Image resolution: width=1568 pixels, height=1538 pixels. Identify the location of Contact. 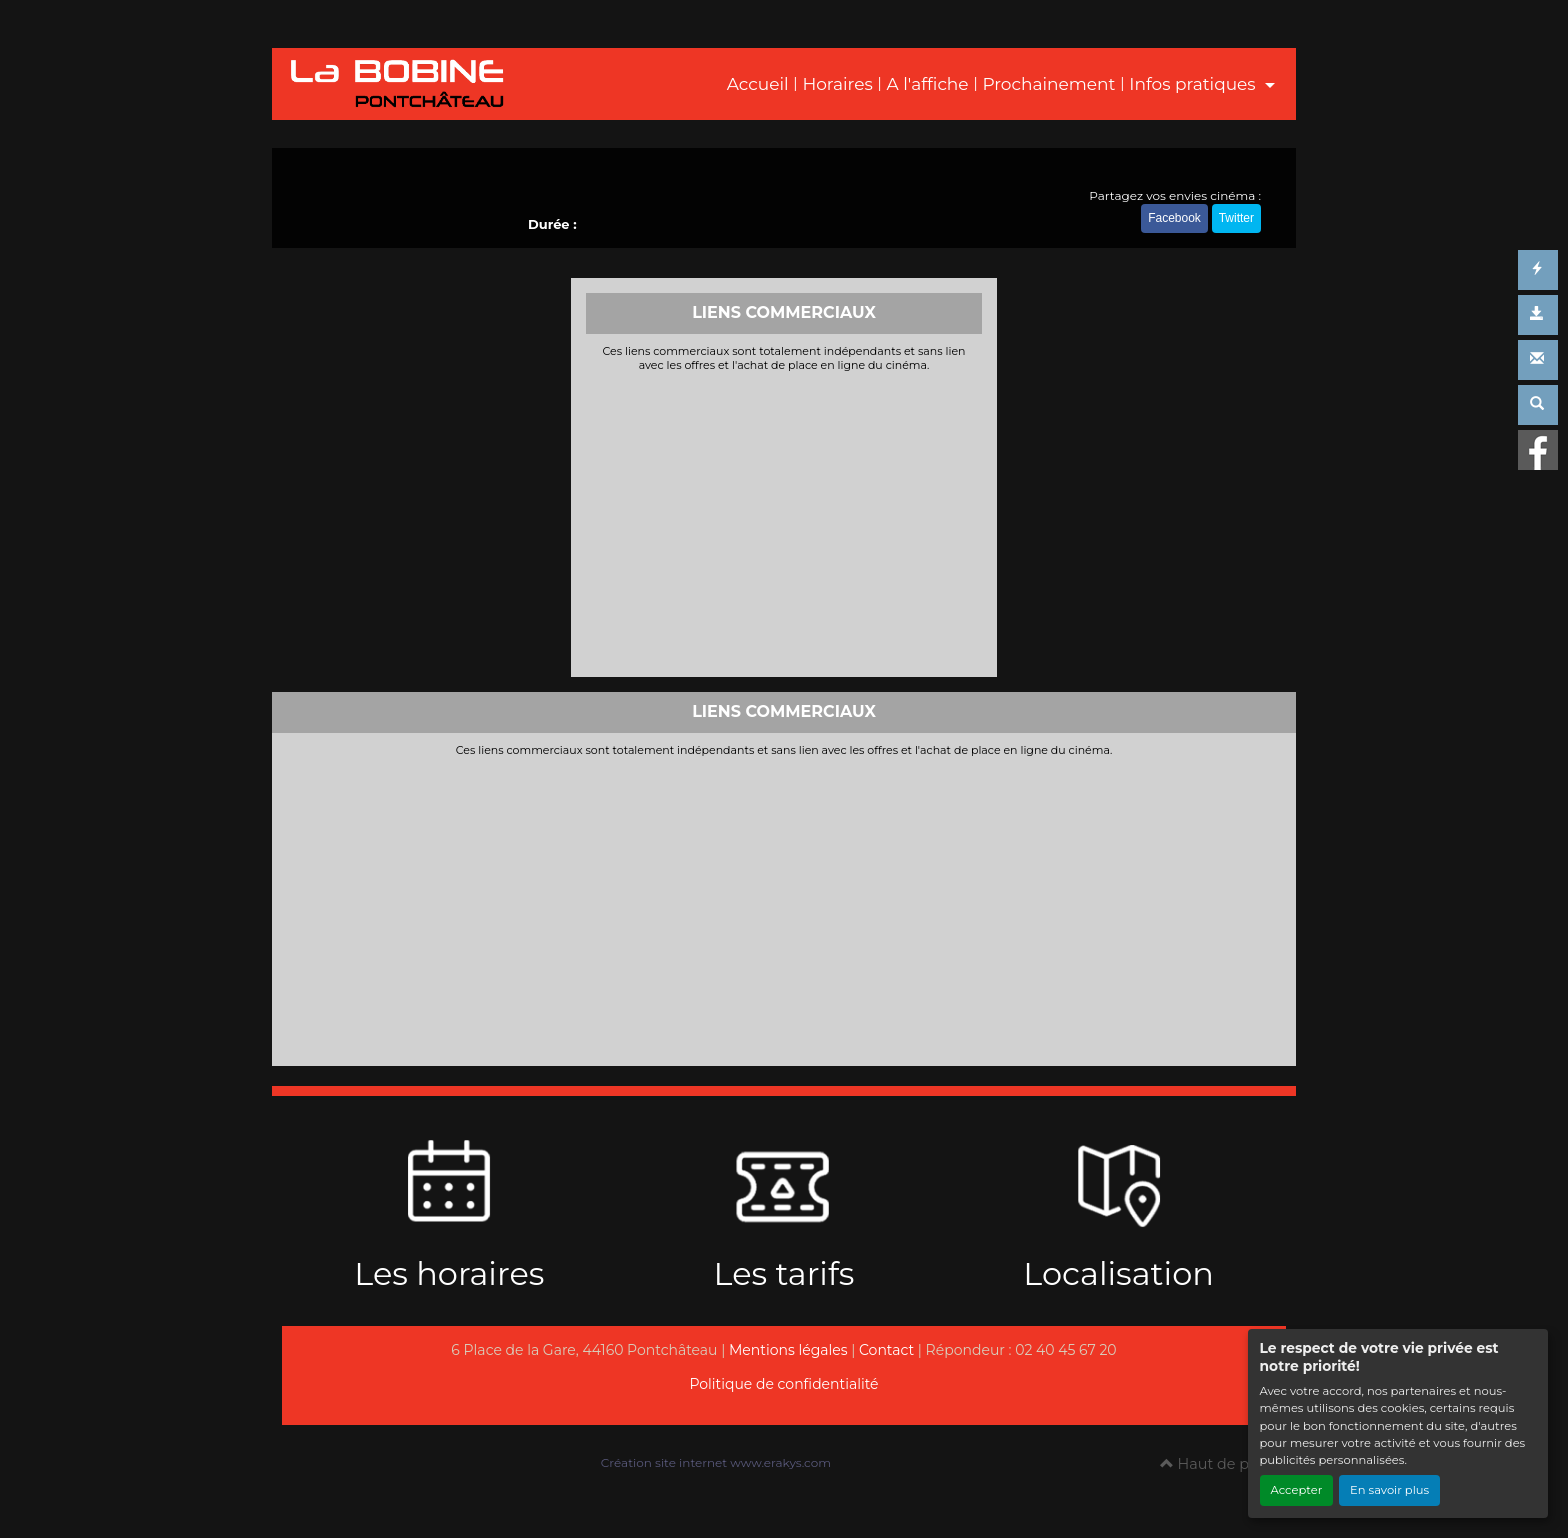
(886, 1350).